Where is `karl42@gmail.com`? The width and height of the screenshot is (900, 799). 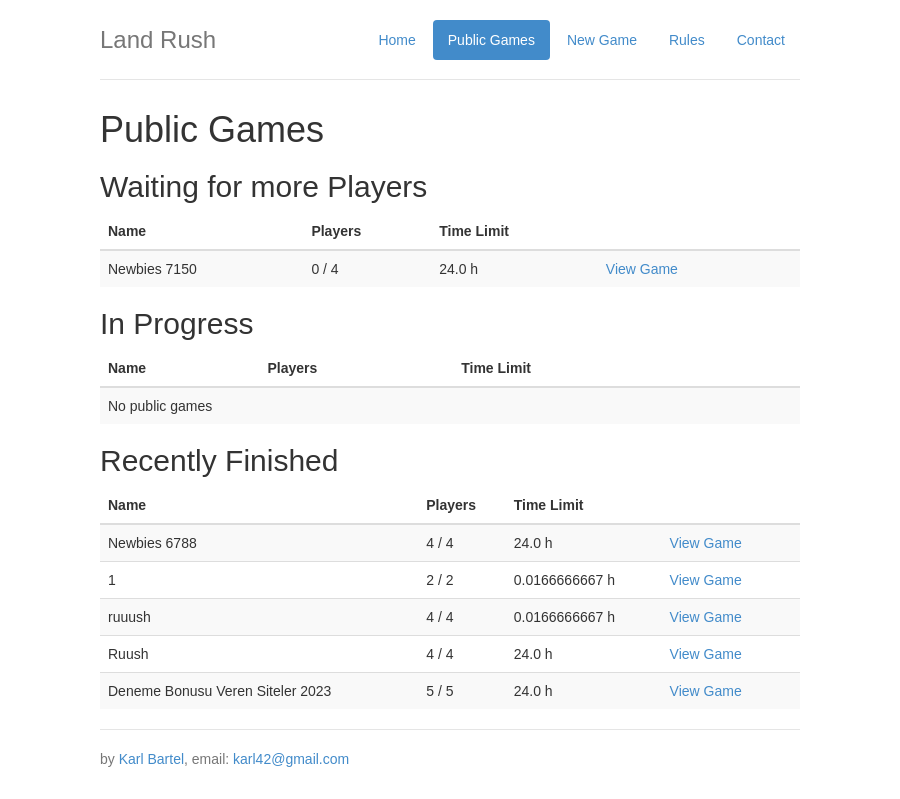 karl42@gmail.com is located at coordinates (291, 759).